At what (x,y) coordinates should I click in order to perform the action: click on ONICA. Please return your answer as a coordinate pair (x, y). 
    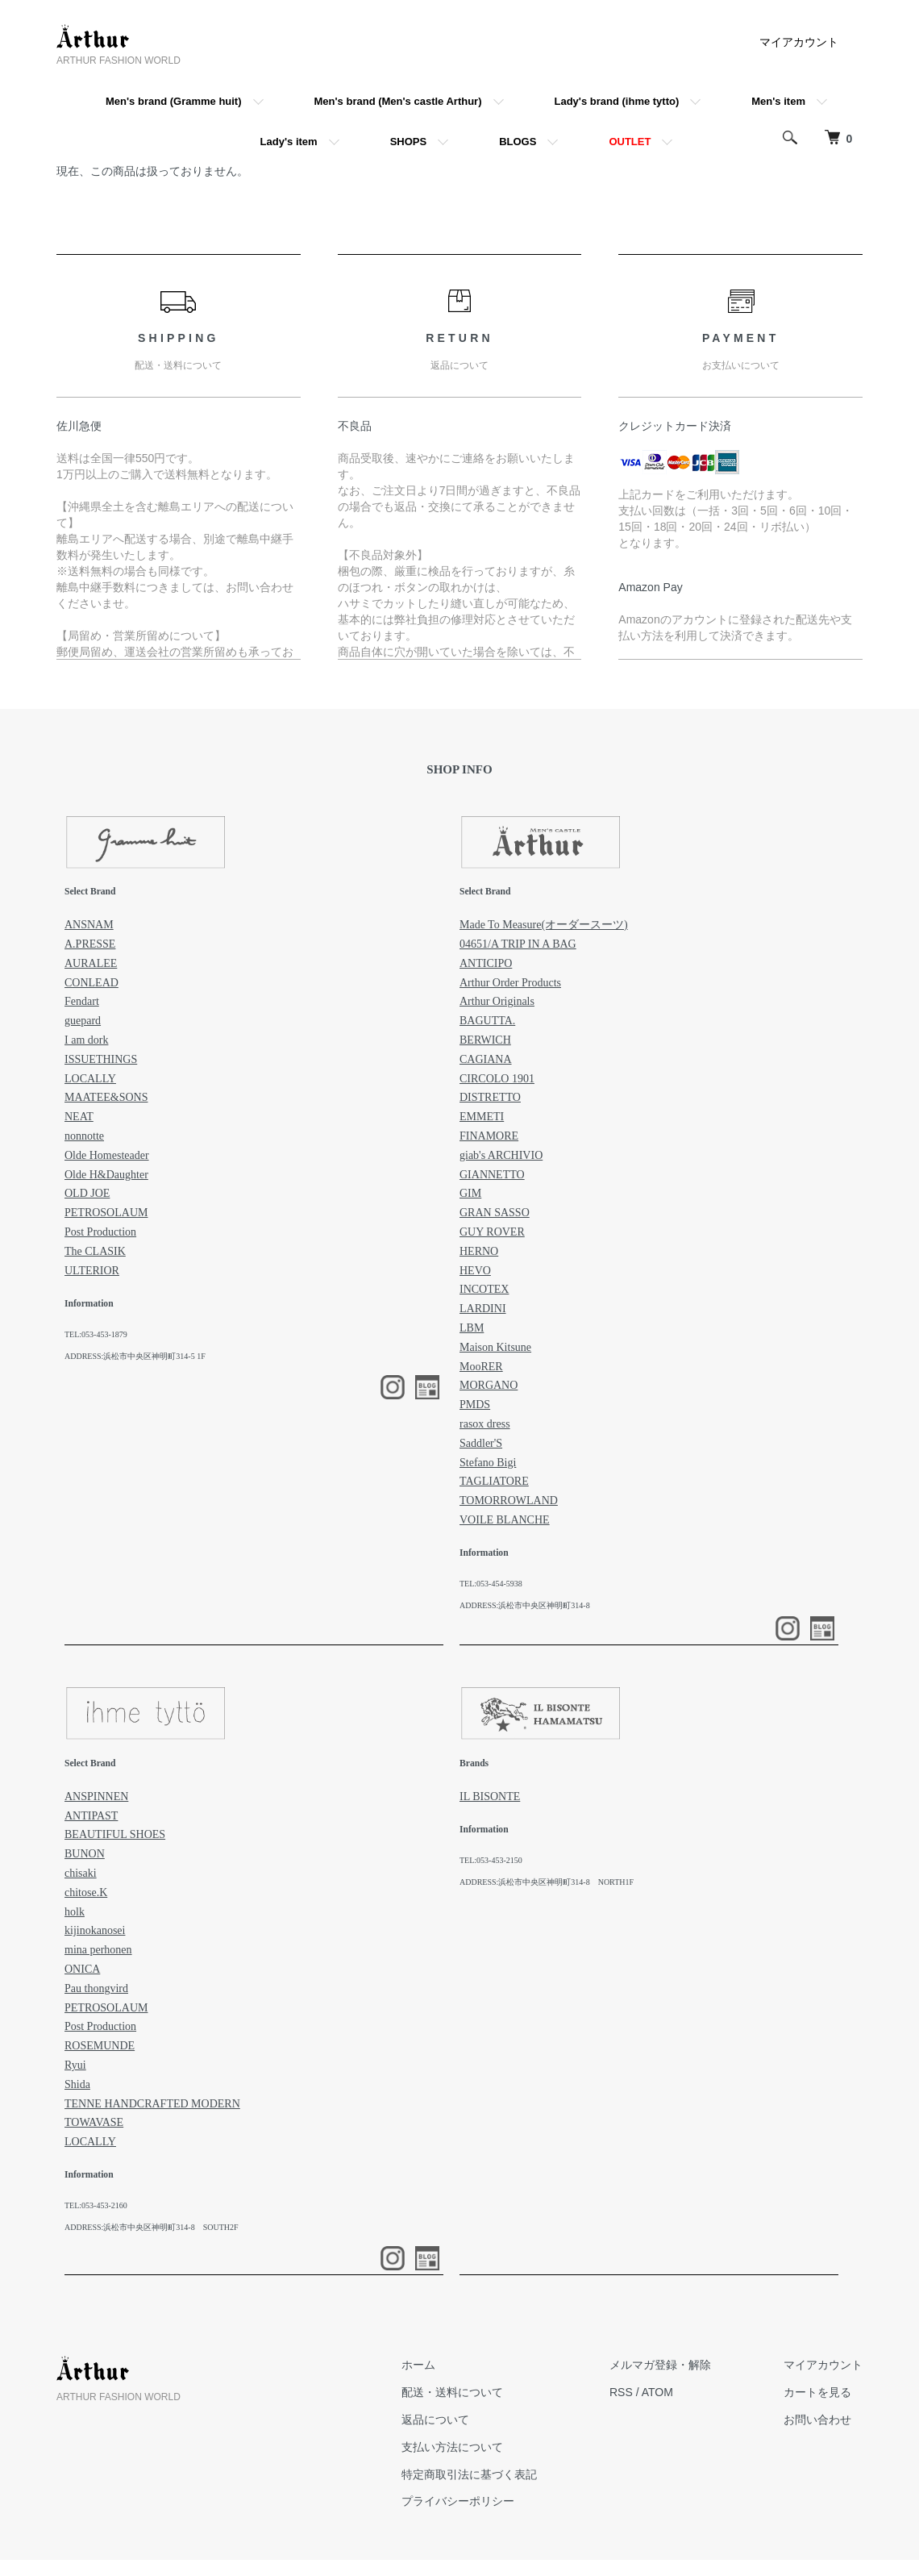
    Looking at the image, I should click on (82, 1969).